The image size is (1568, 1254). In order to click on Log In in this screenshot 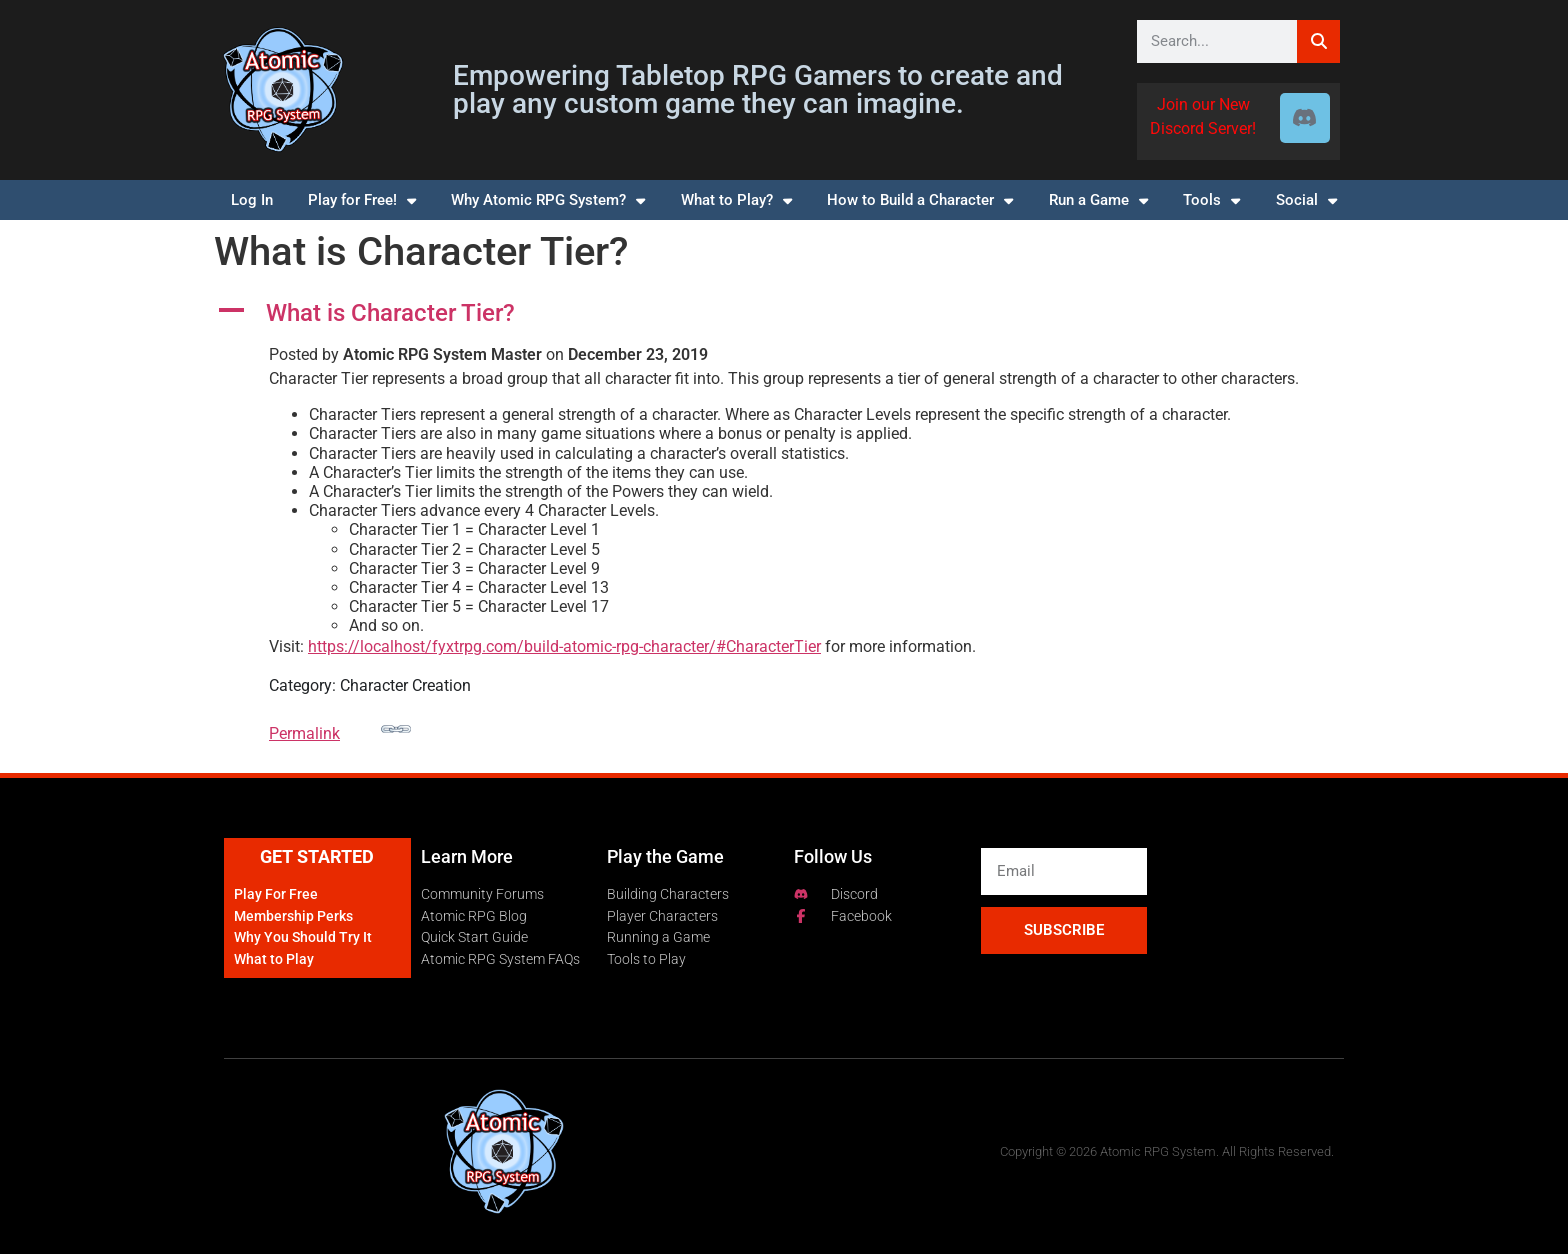, I will do `click(252, 200)`.